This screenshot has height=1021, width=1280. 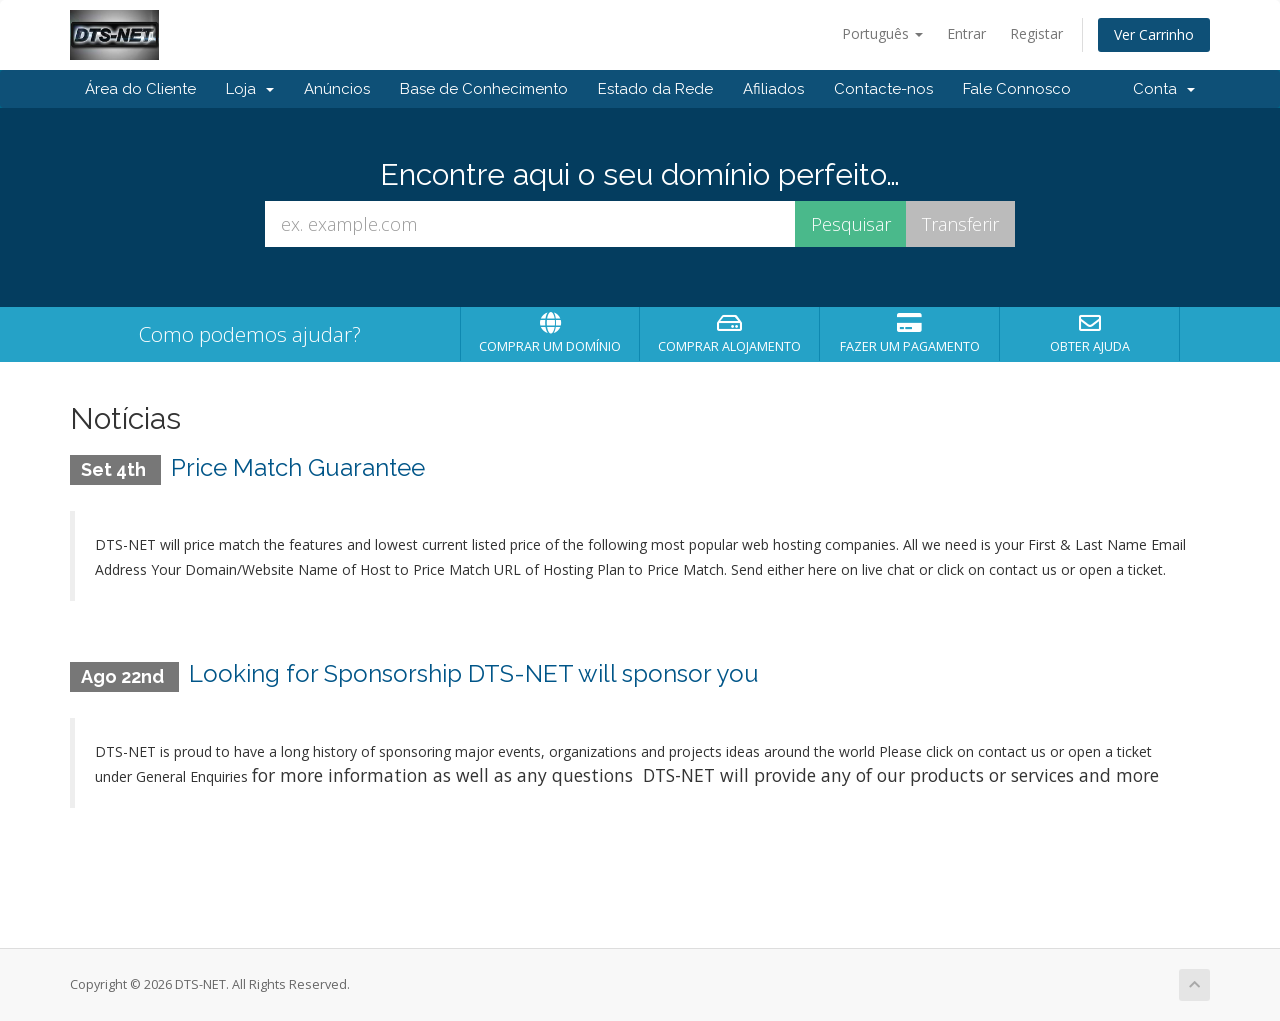 I want to click on Português, so click(x=882, y=33).